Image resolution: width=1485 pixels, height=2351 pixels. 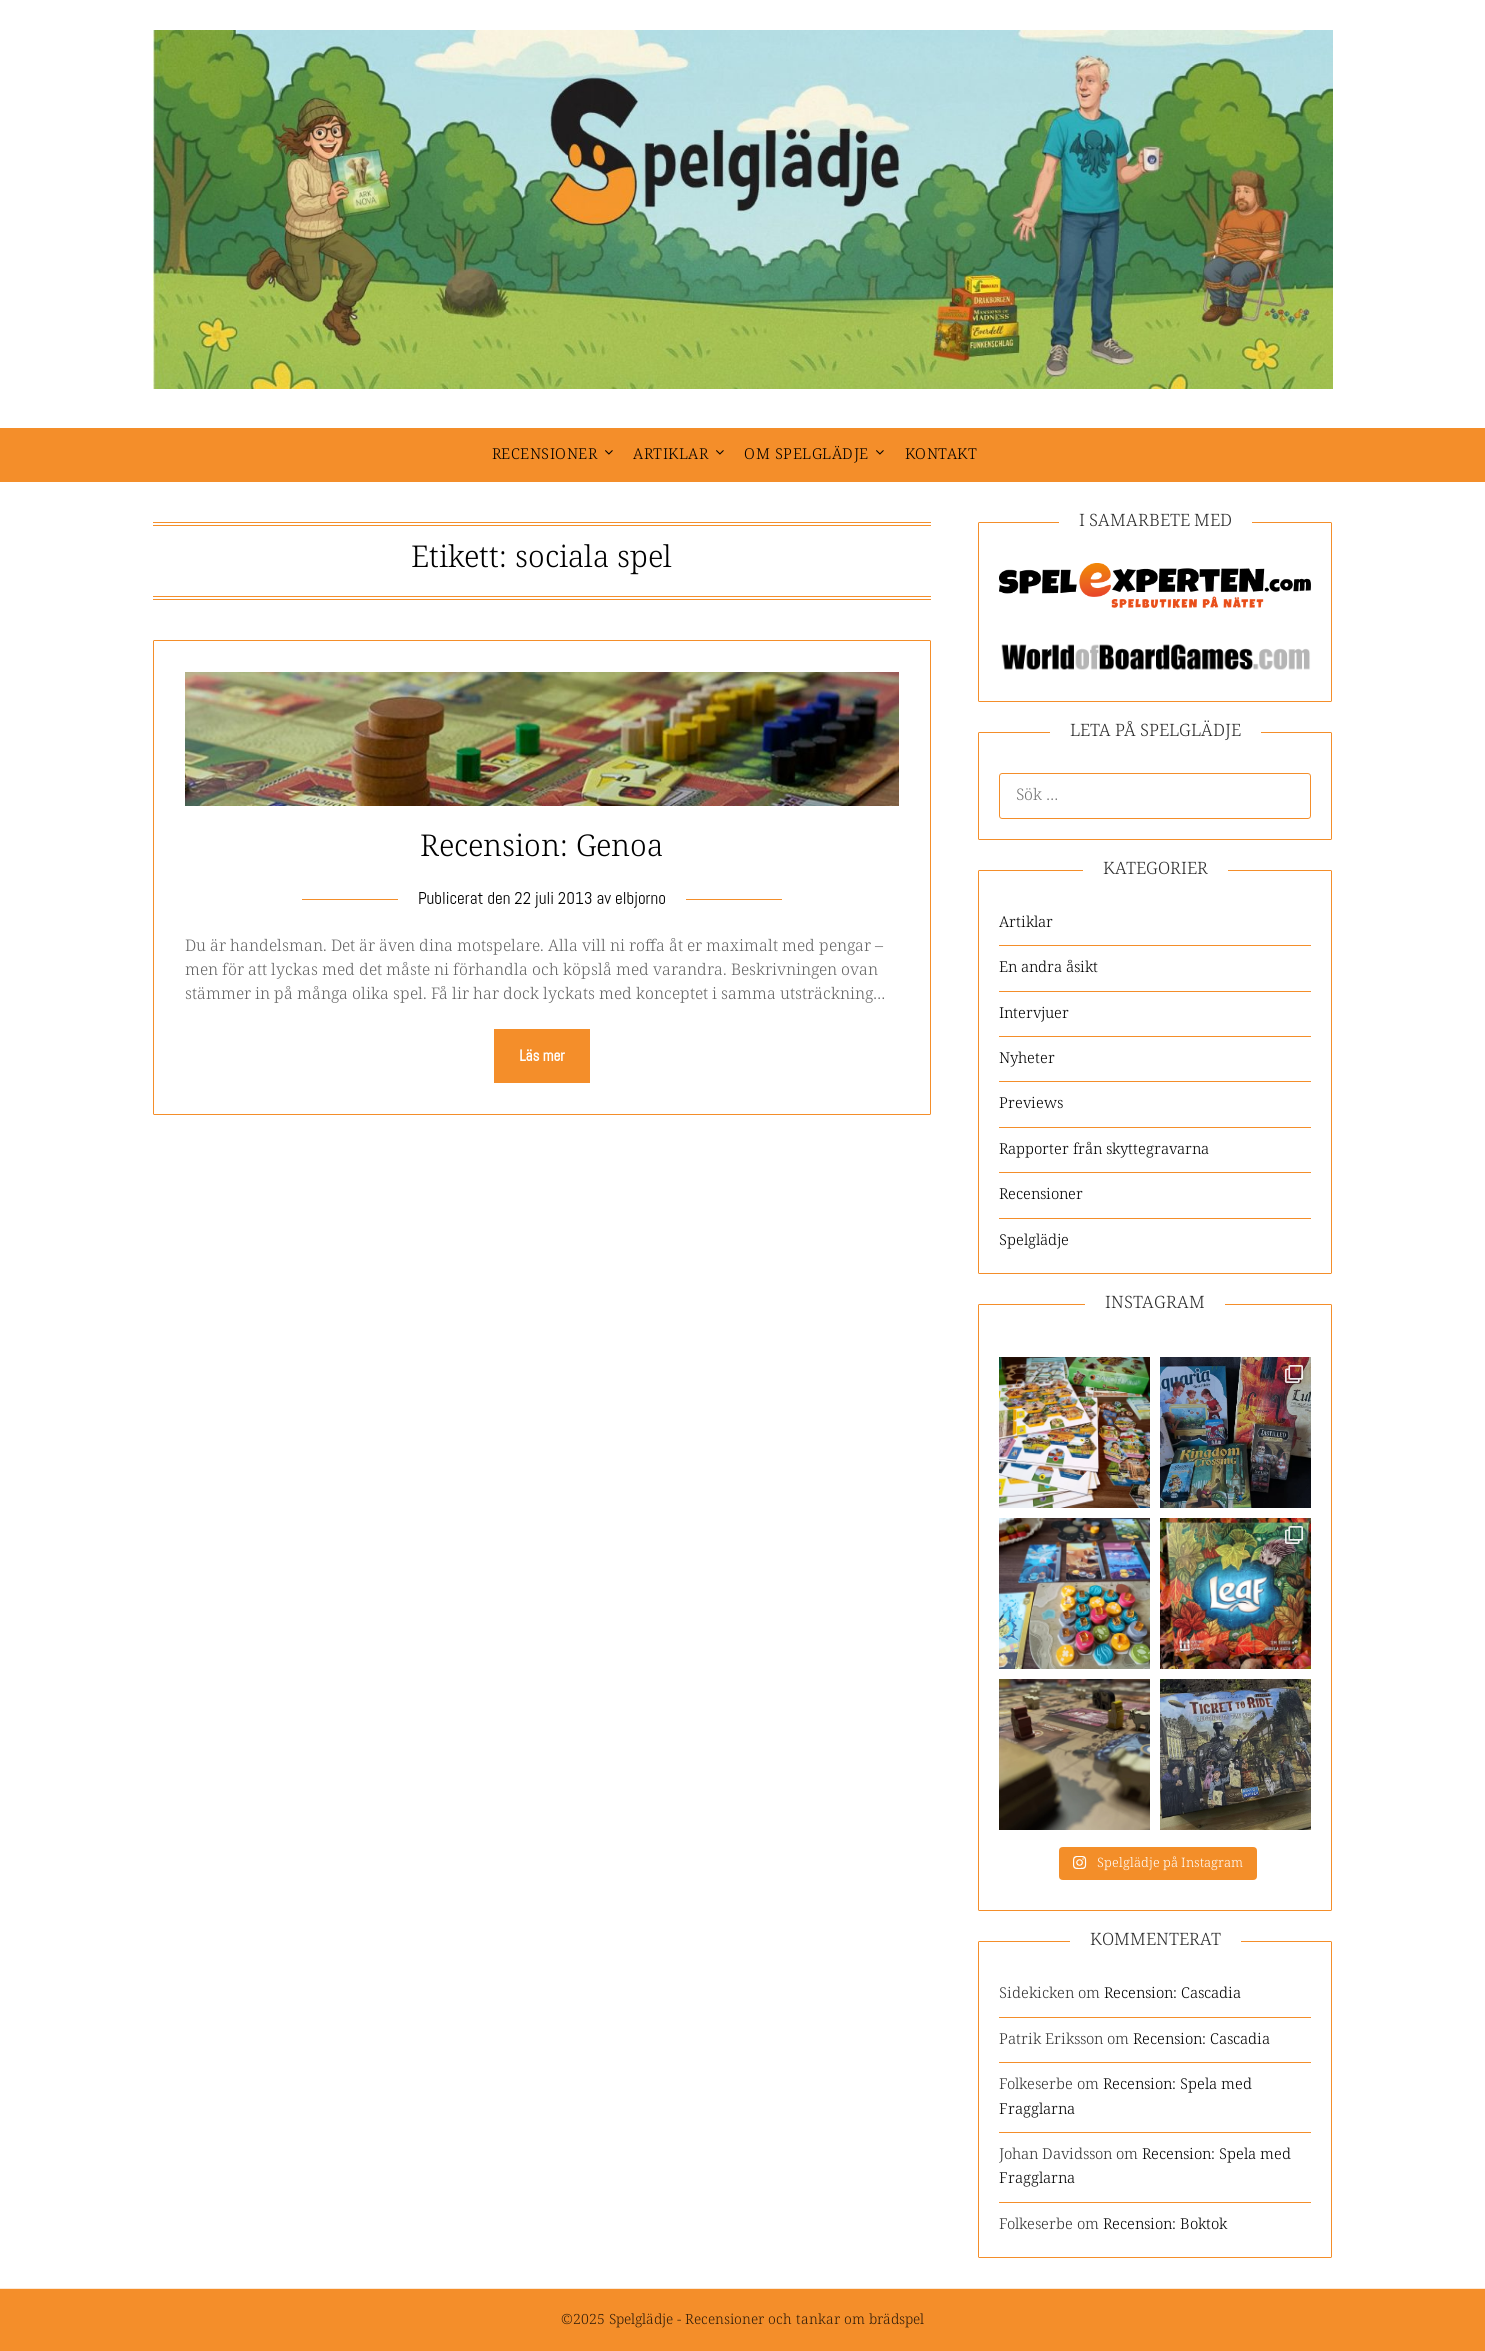 I want to click on Kontakt, so click(x=941, y=454).